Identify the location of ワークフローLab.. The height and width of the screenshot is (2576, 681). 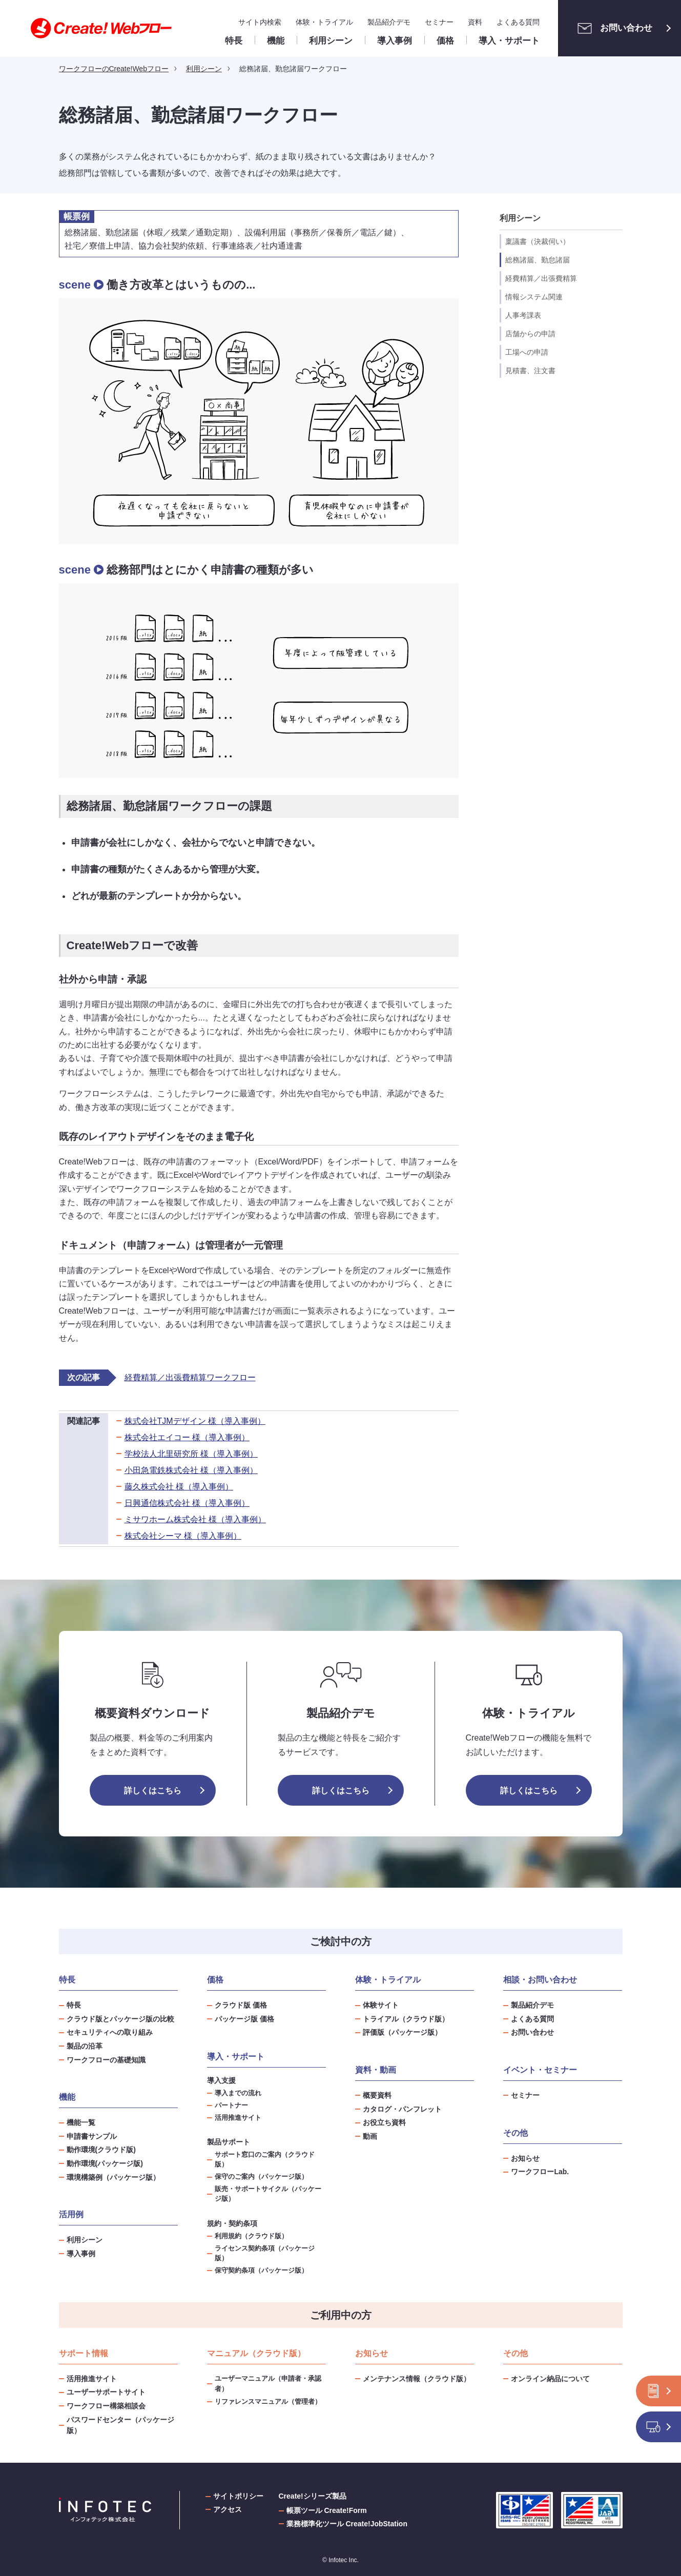
(540, 2172).